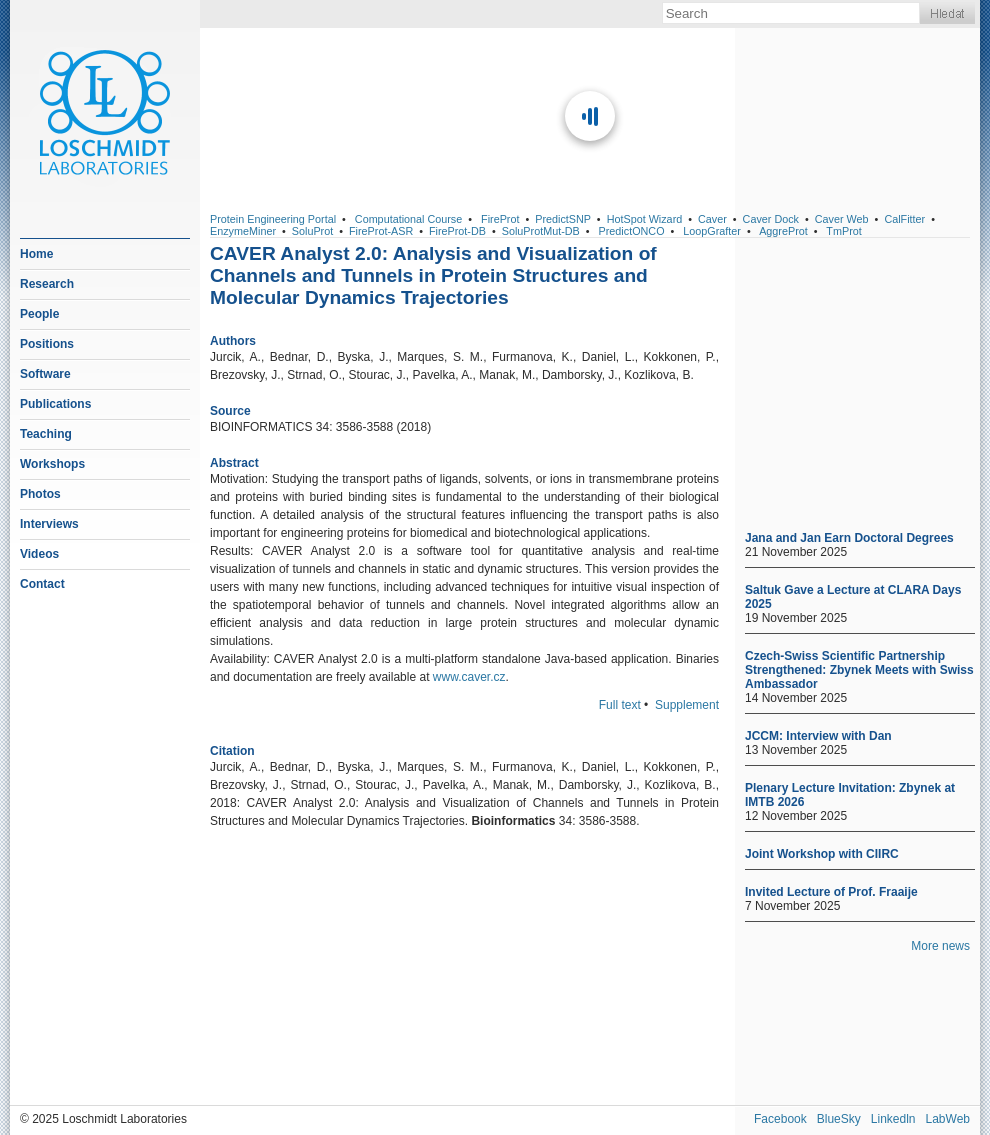  What do you see at coordinates (39, 554) in the screenshot?
I see `Videos` at bounding box center [39, 554].